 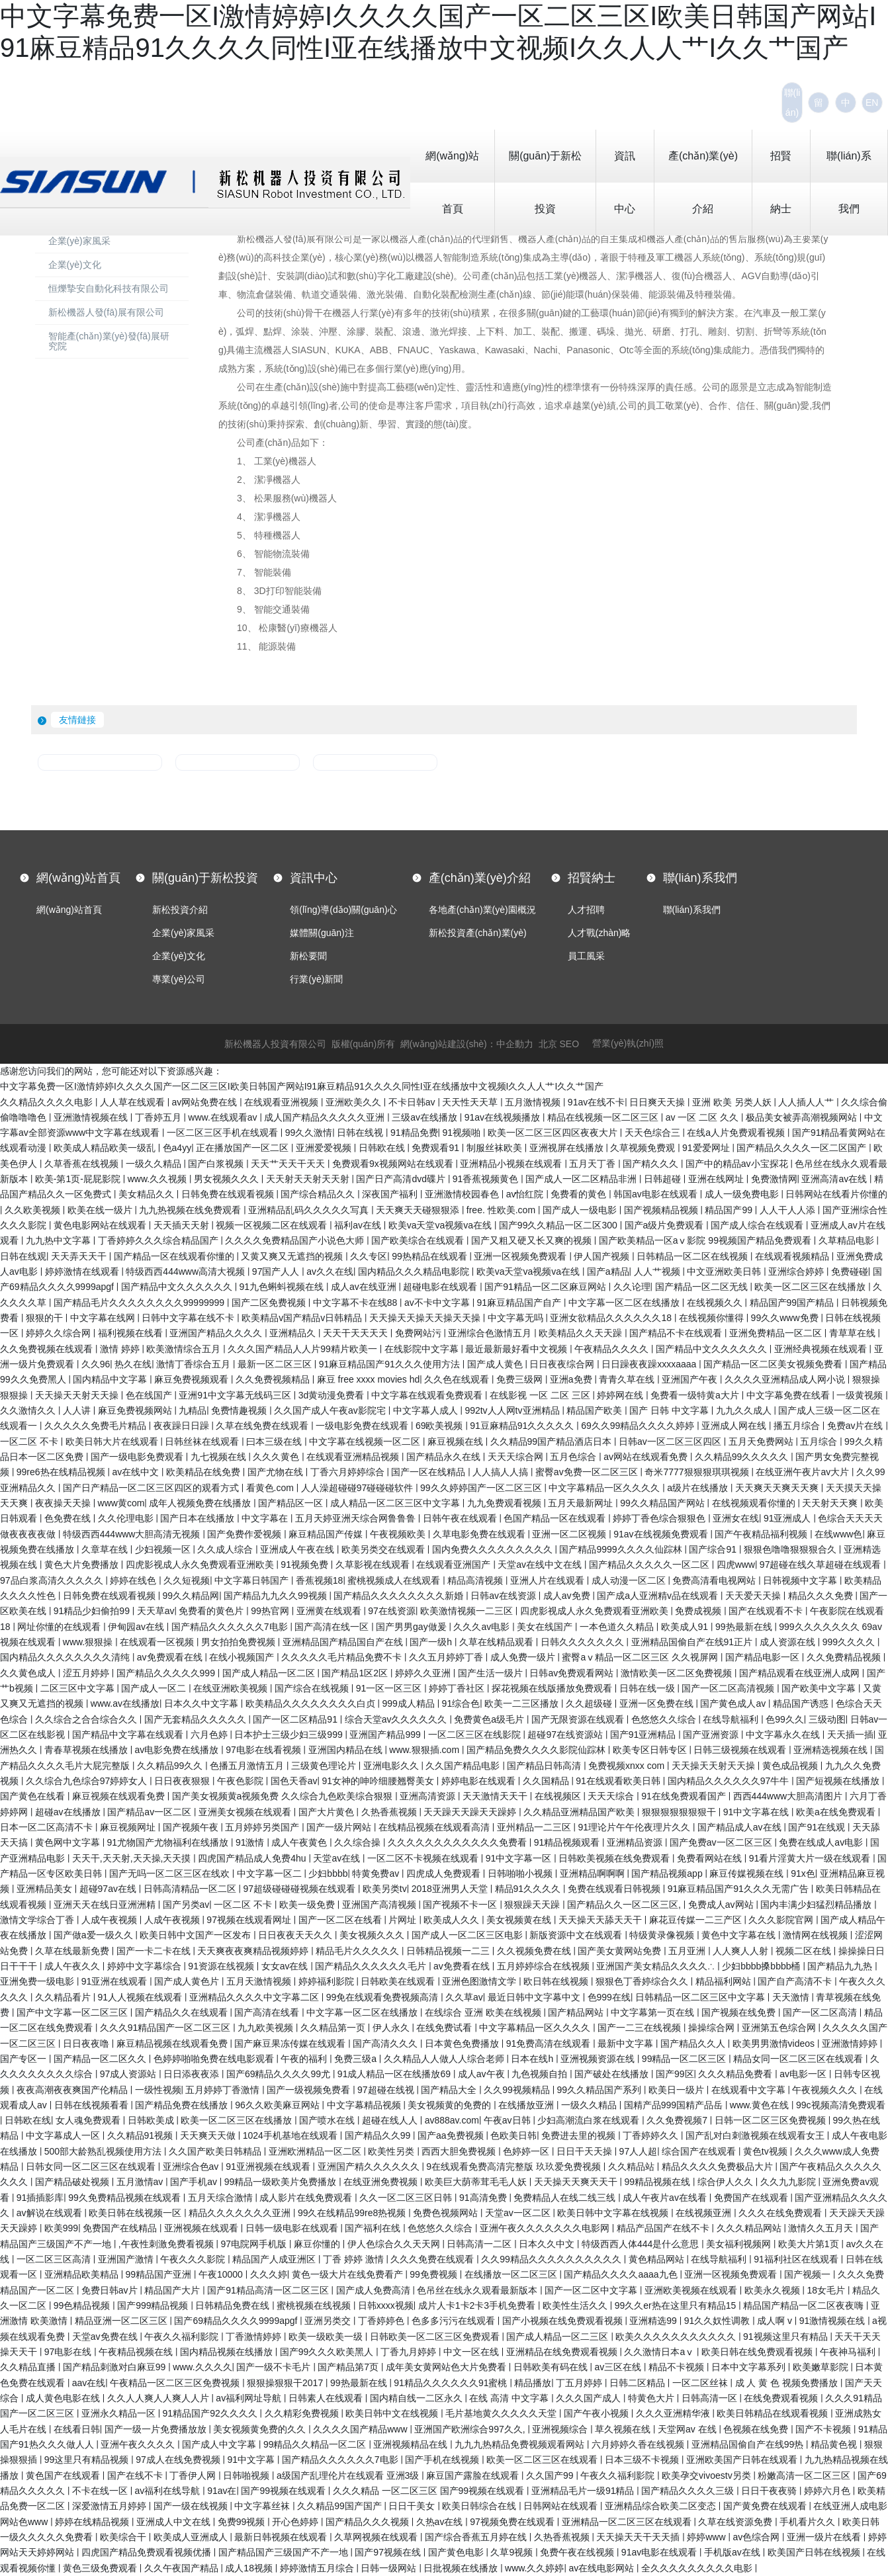 What do you see at coordinates (652, 1163) in the screenshot?
I see `国产精久久久` at bounding box center [652, 1163].